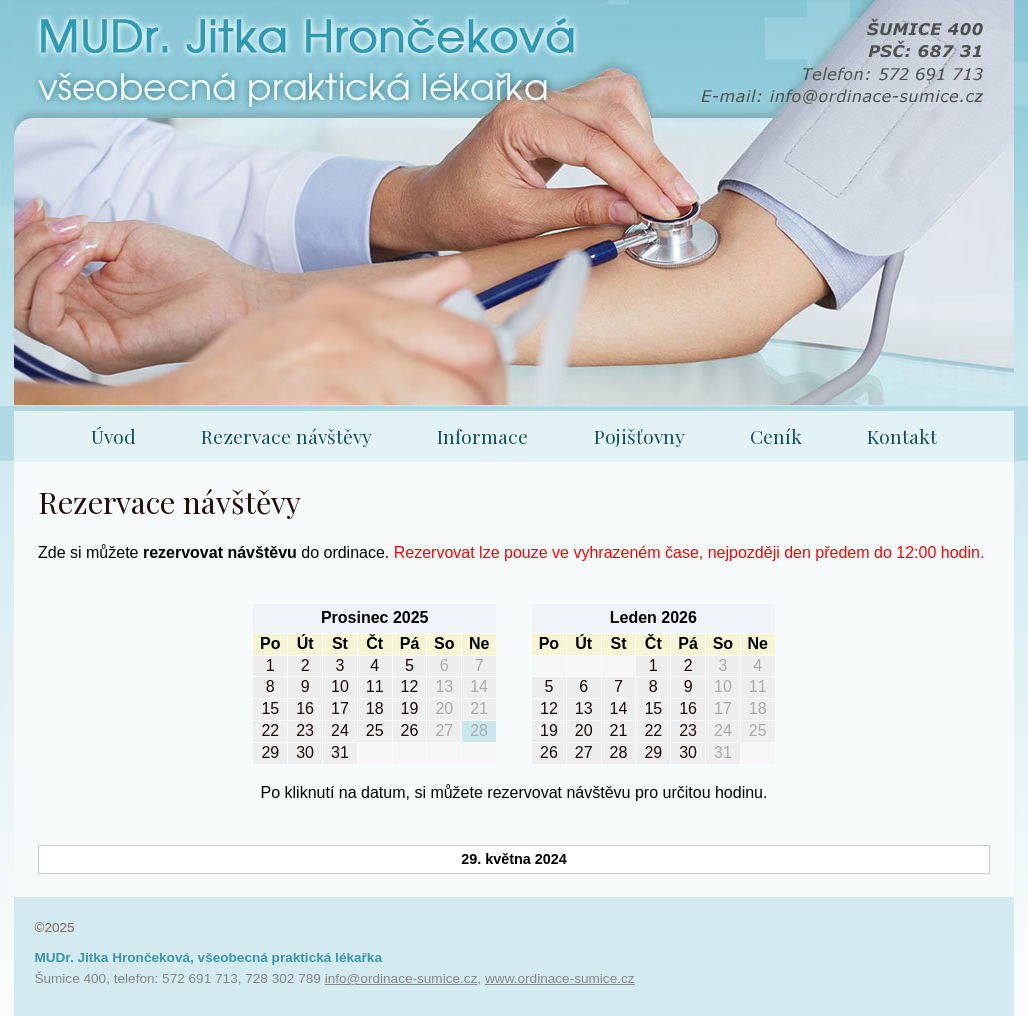 This screenshot has height=1016, width=1028. Describe the element at coordinates (639, 436) in the screenshot. I see `Pojišťovny` at that location.